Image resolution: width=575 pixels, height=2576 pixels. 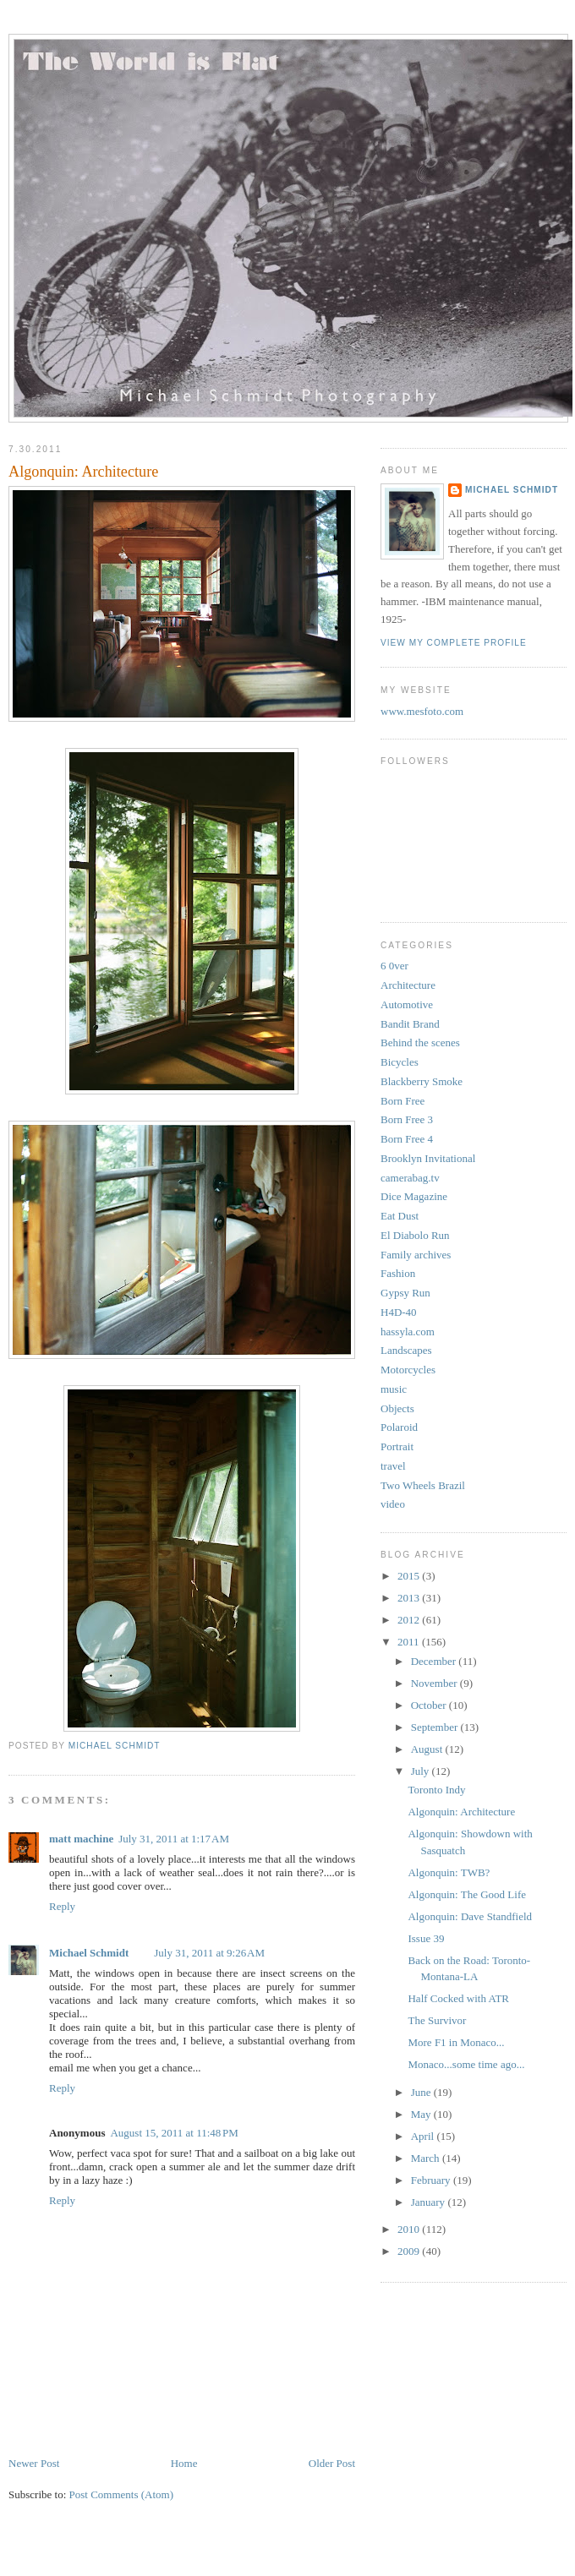 What do you see at coordinates (461, 1811) in the screenshot?
I see `Algonquin: Architecture` at bounding box center [461, 1811].